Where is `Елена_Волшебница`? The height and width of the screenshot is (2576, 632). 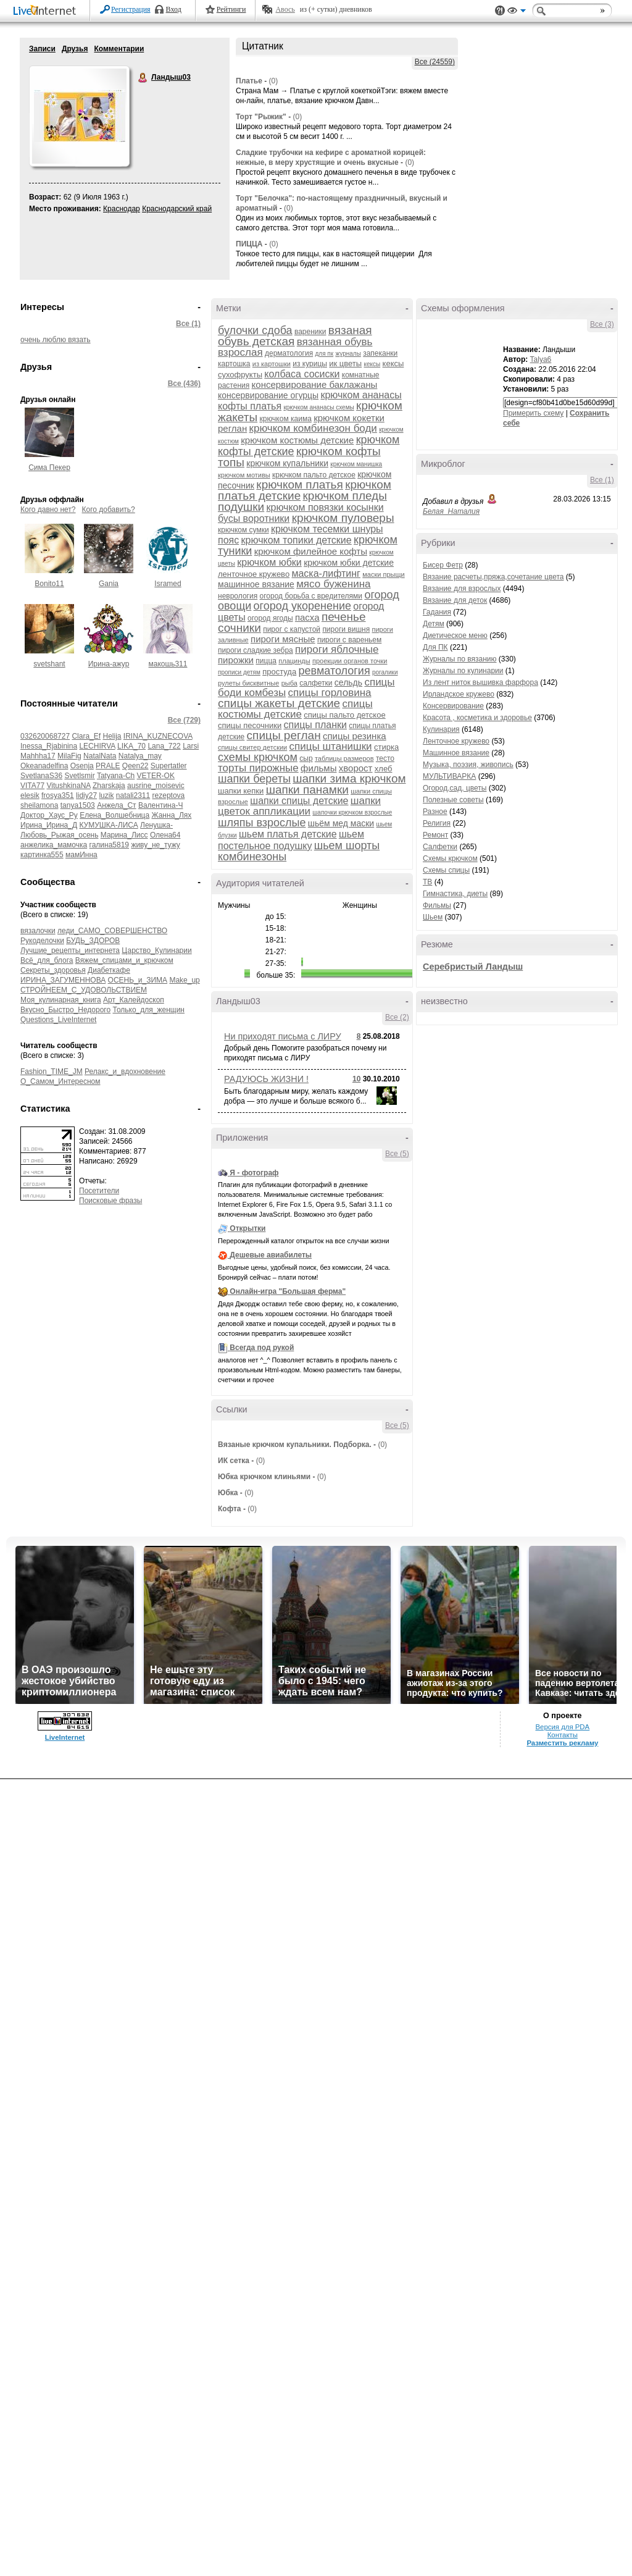 Елена_Волшебница is located at coordinates (114, 815).